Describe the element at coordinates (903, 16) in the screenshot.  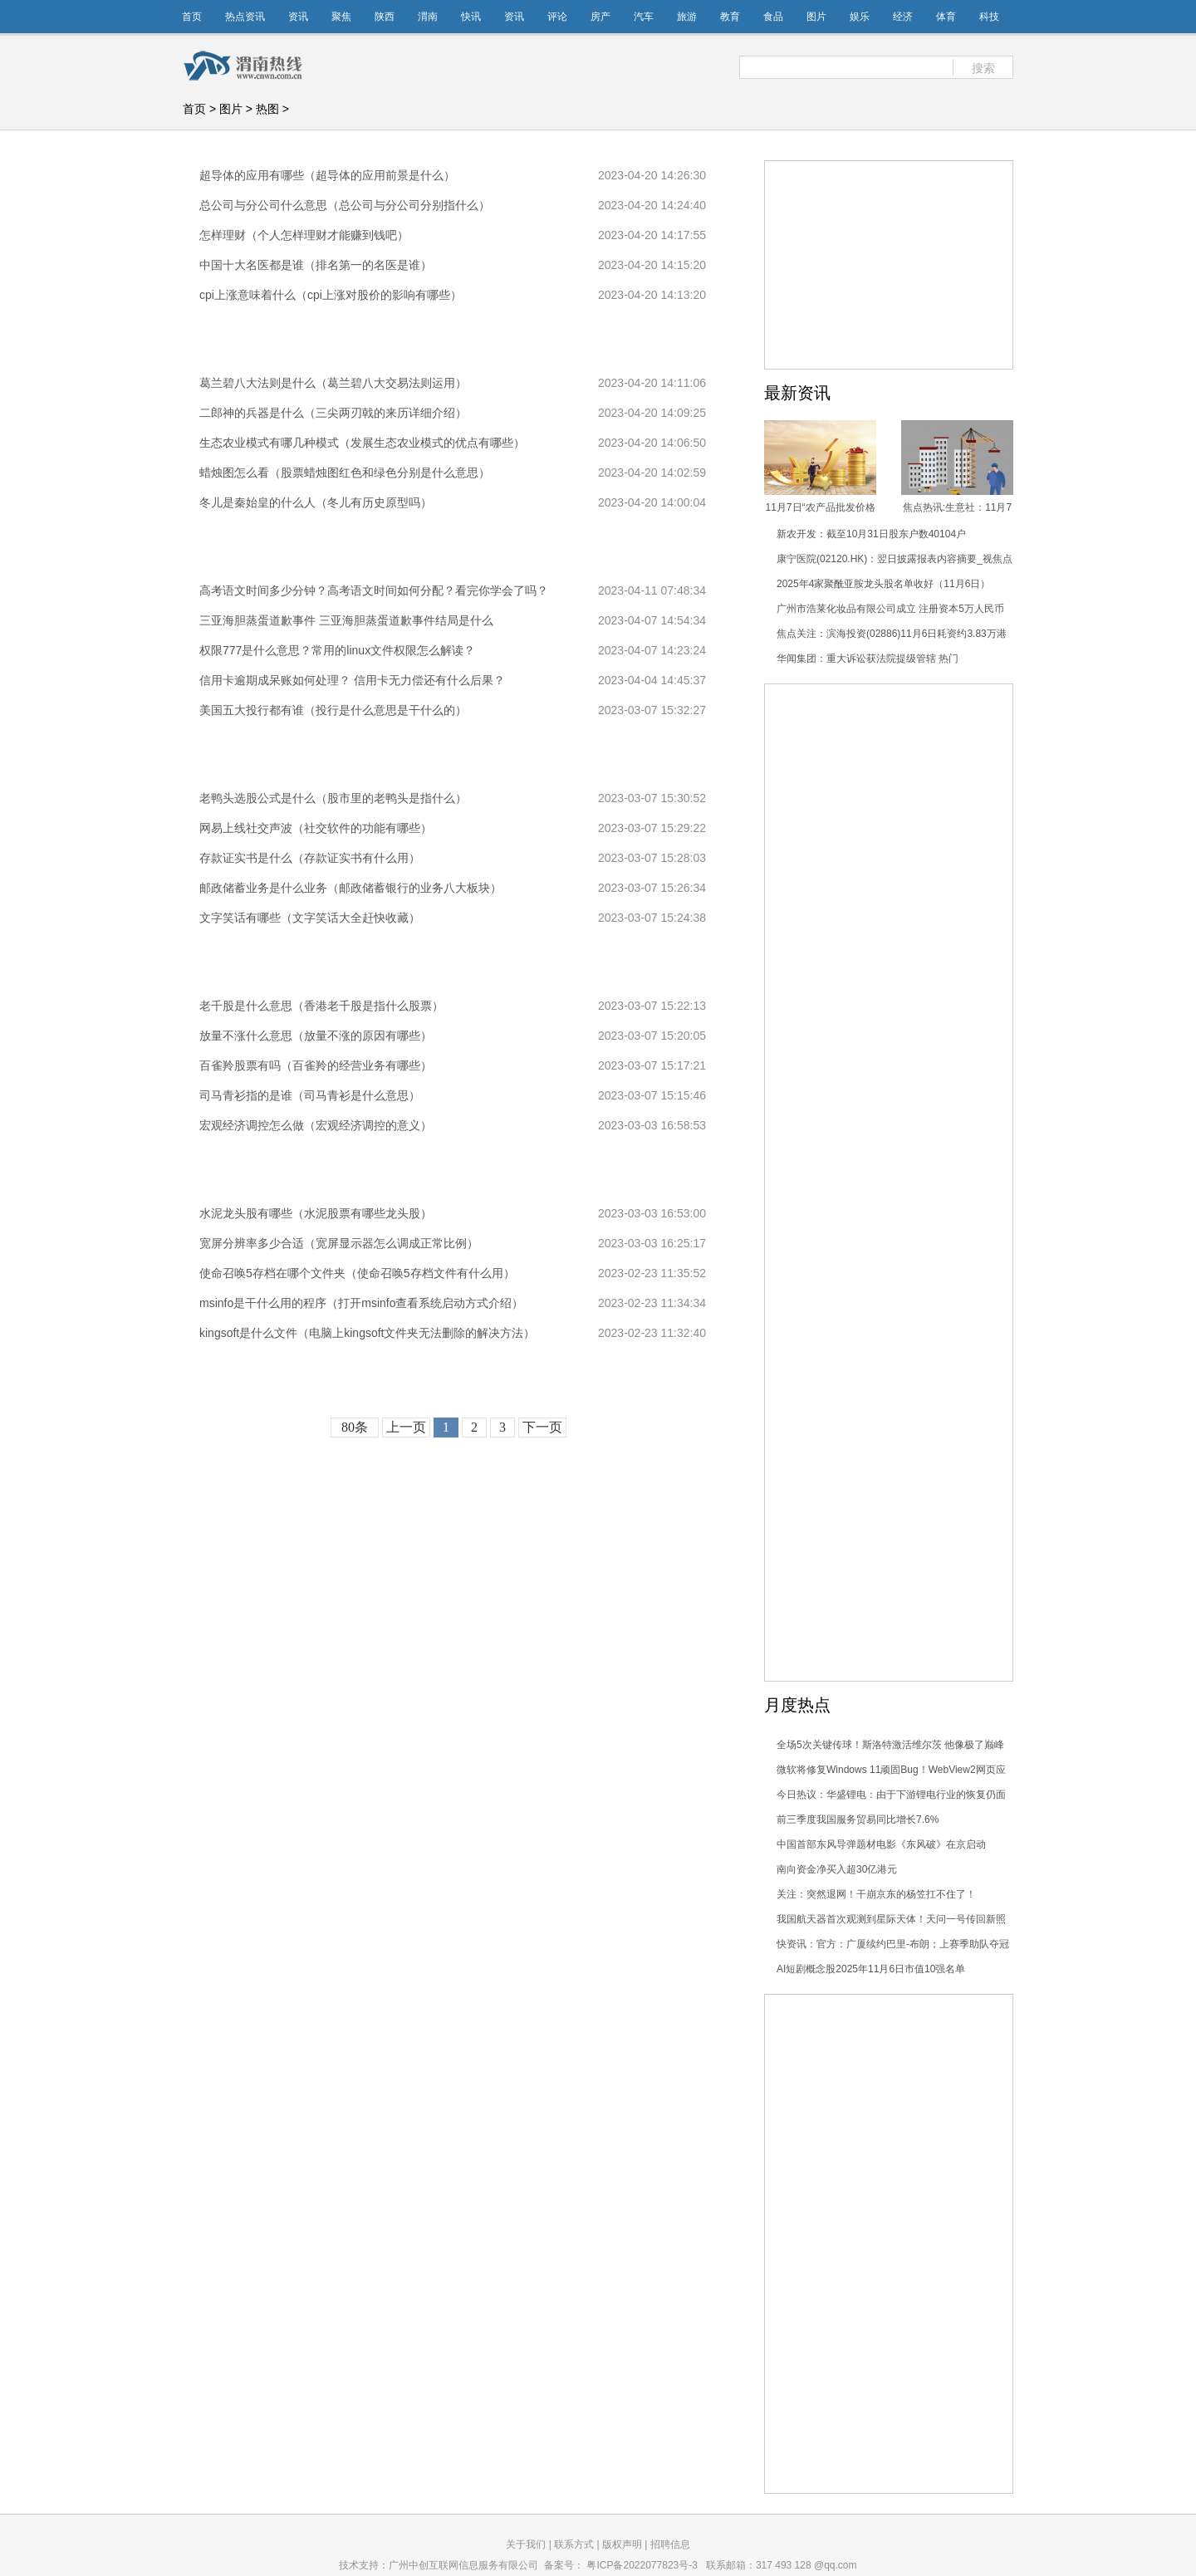
I see `经济` at that location.